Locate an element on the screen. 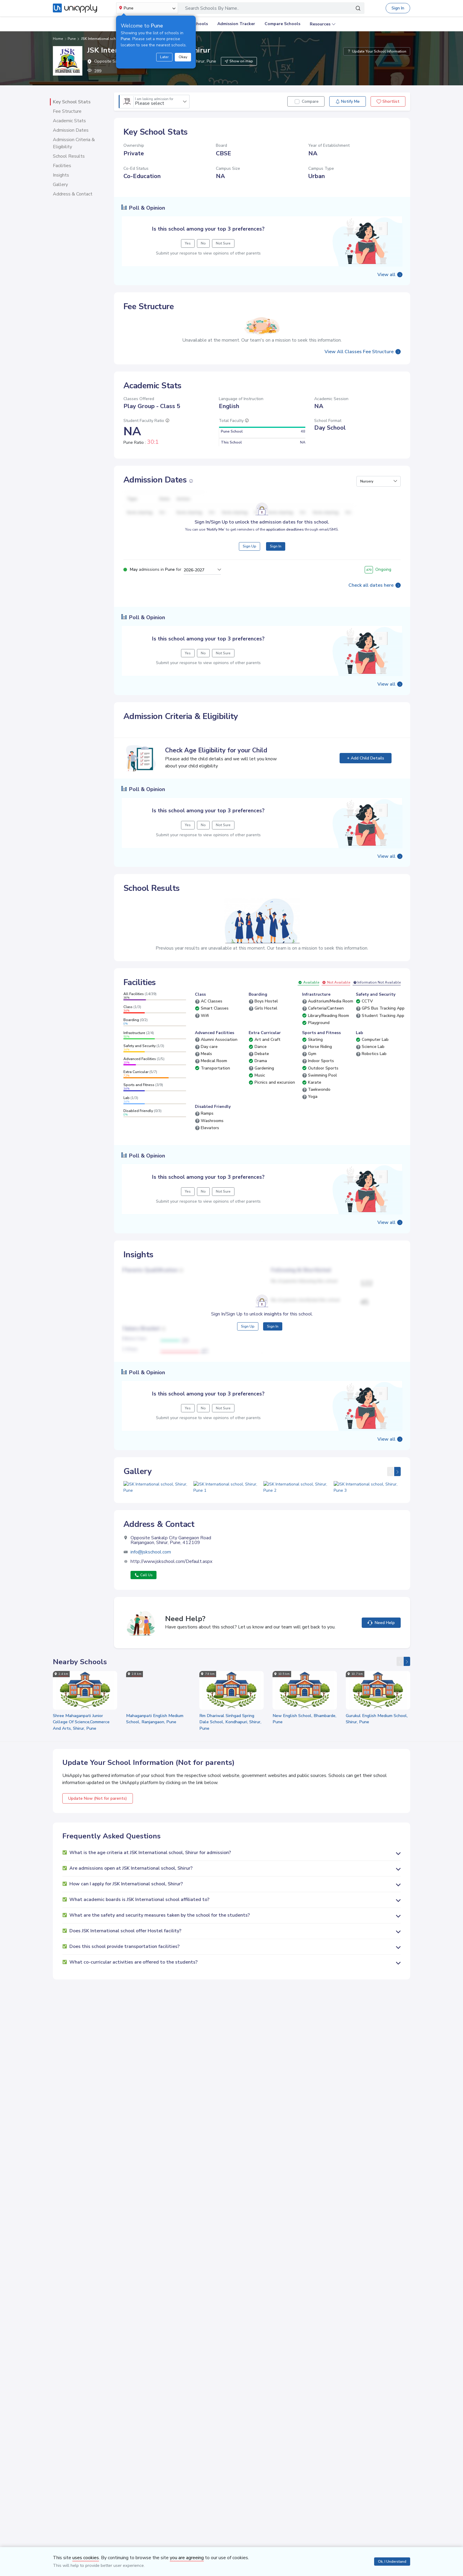  View all is located at coordinates (386, 274).